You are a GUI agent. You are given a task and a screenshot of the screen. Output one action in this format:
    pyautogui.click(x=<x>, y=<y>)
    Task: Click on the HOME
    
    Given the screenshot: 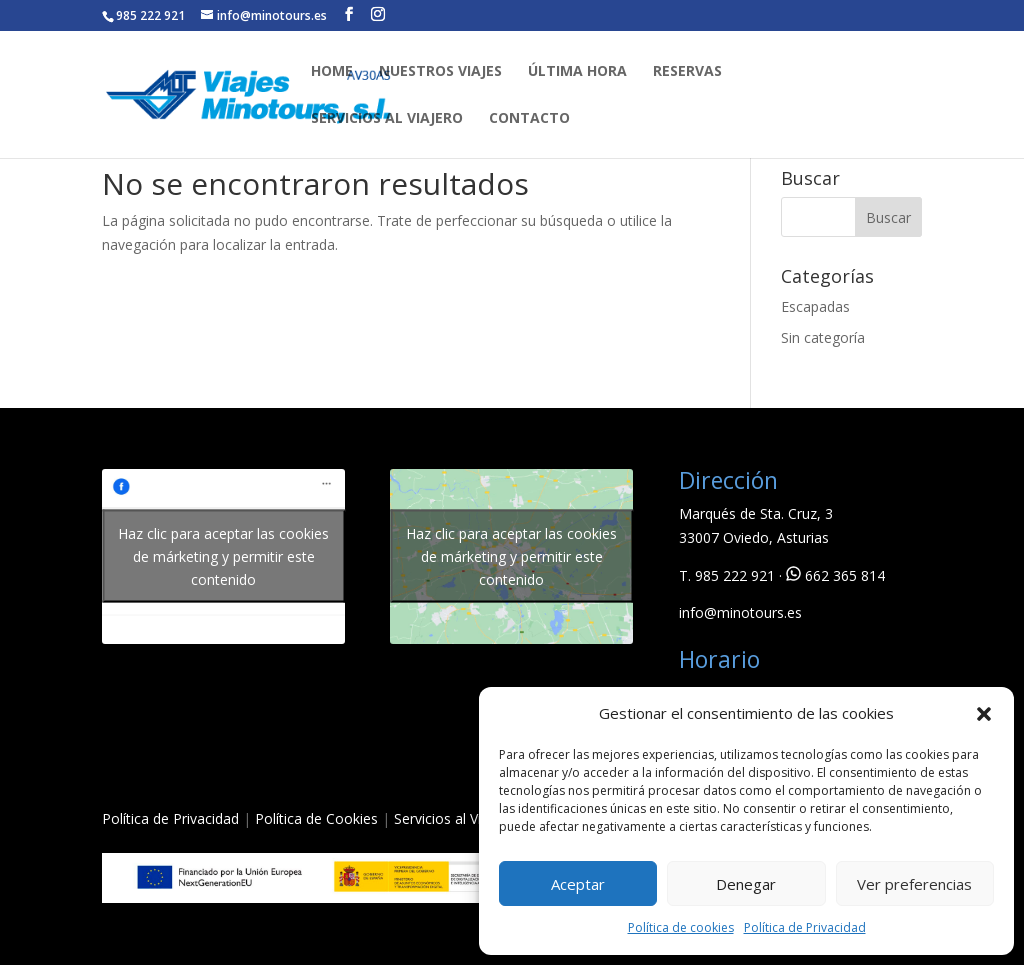 What is the action you would take?
    pyautogui.click(x=332, y=72)
    